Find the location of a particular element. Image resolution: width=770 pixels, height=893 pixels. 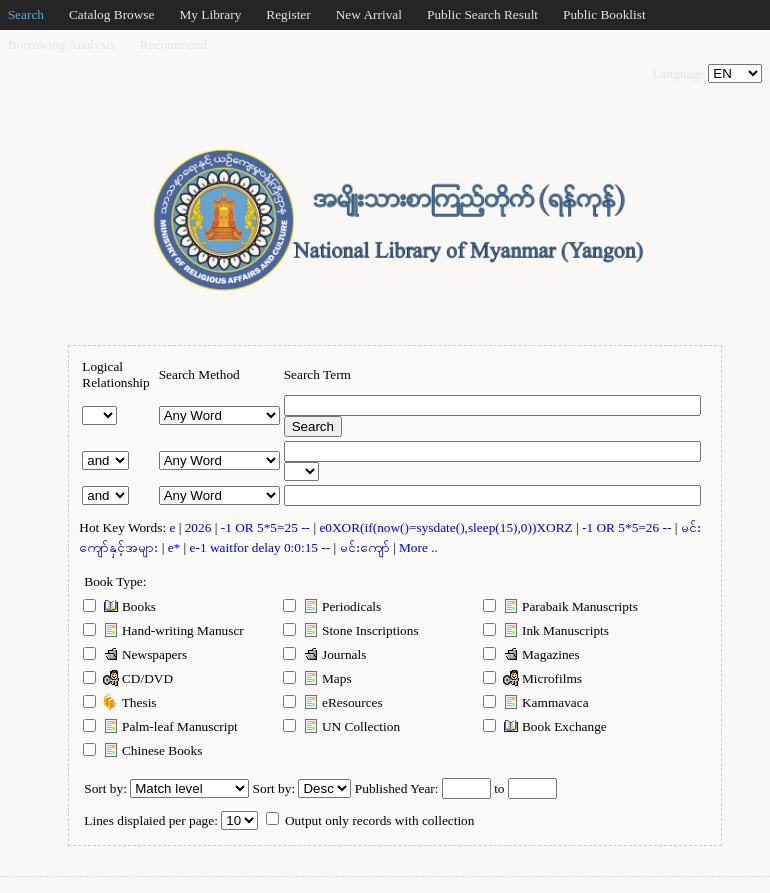

Public Search Result is located at coordinates (482, 14).